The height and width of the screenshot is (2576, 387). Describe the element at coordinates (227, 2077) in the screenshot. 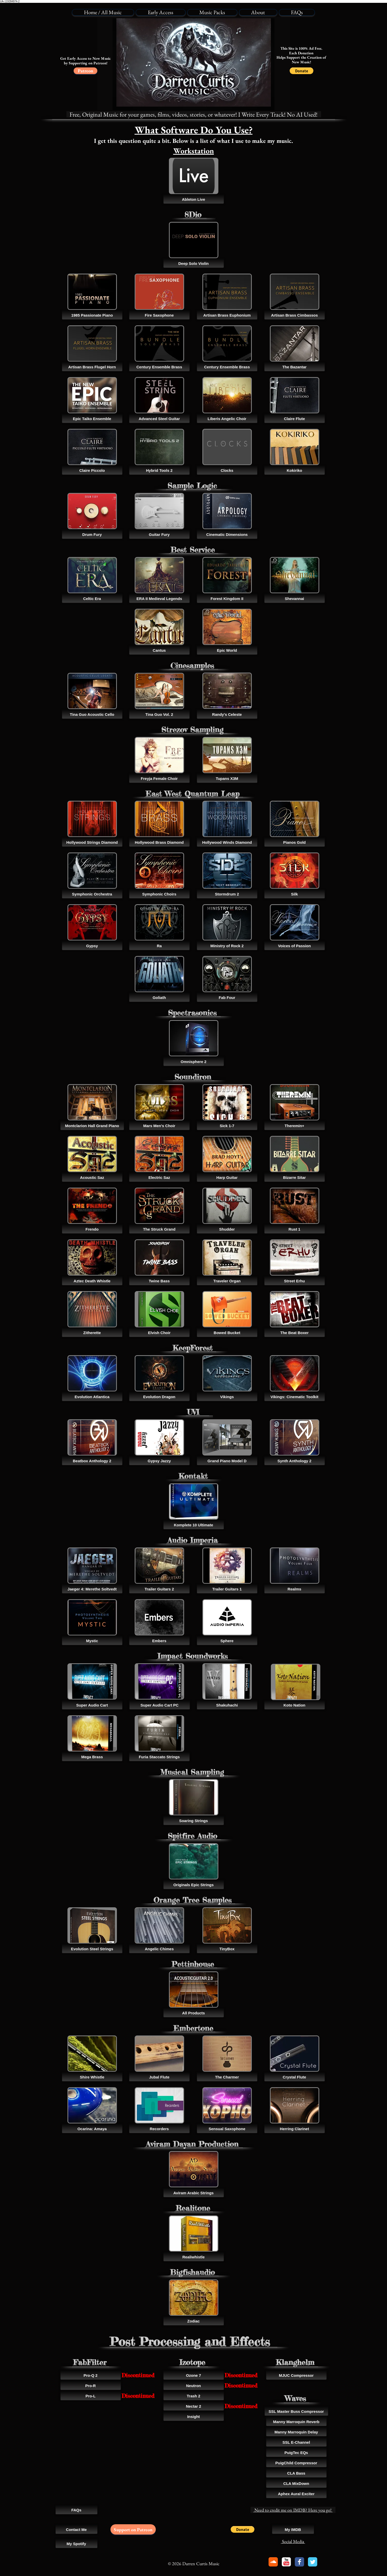

I see `[The Charmer]` at that location.